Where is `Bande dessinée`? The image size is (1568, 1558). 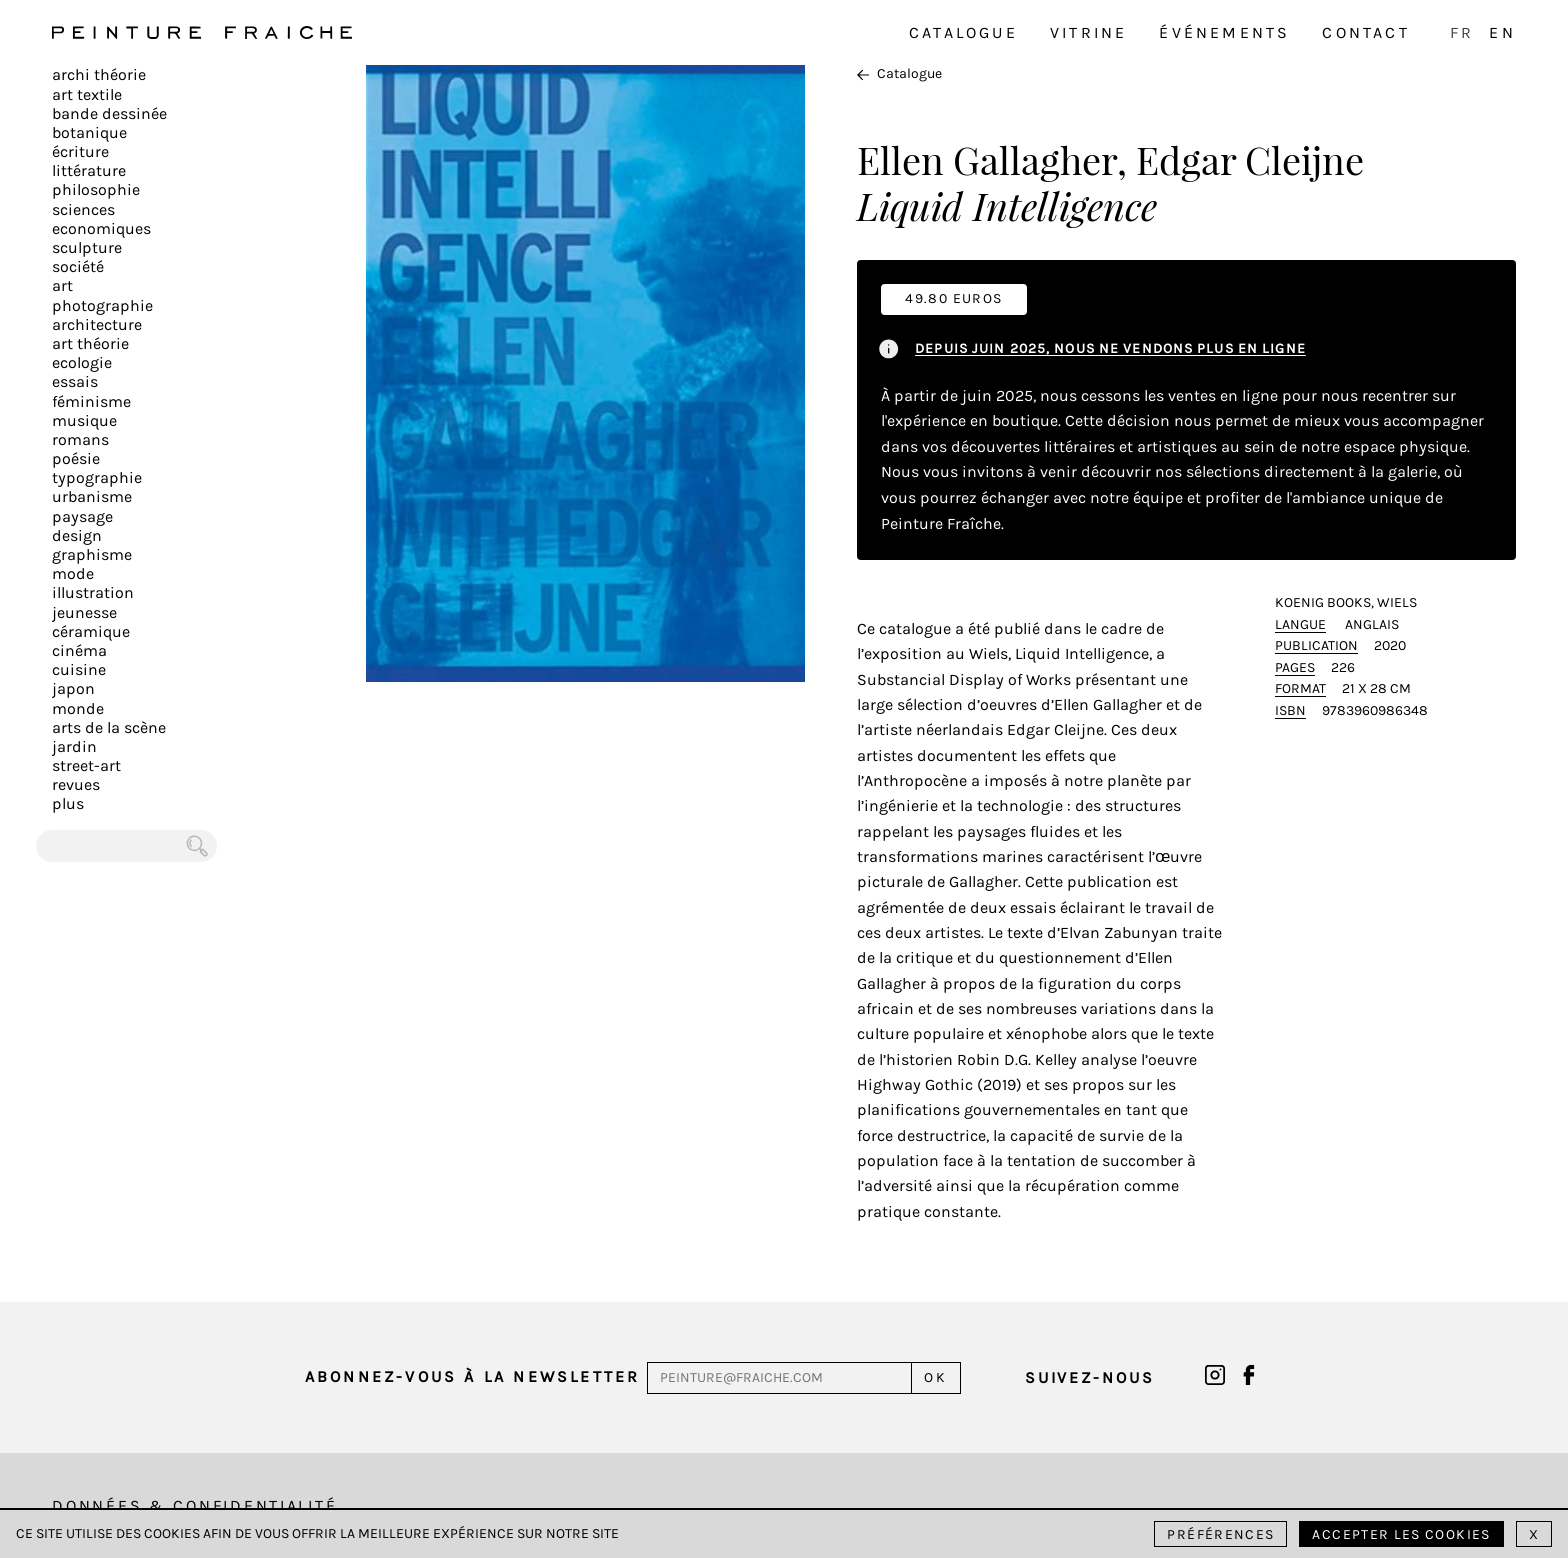 Bande dessinée is located at coordinates (109, 113).